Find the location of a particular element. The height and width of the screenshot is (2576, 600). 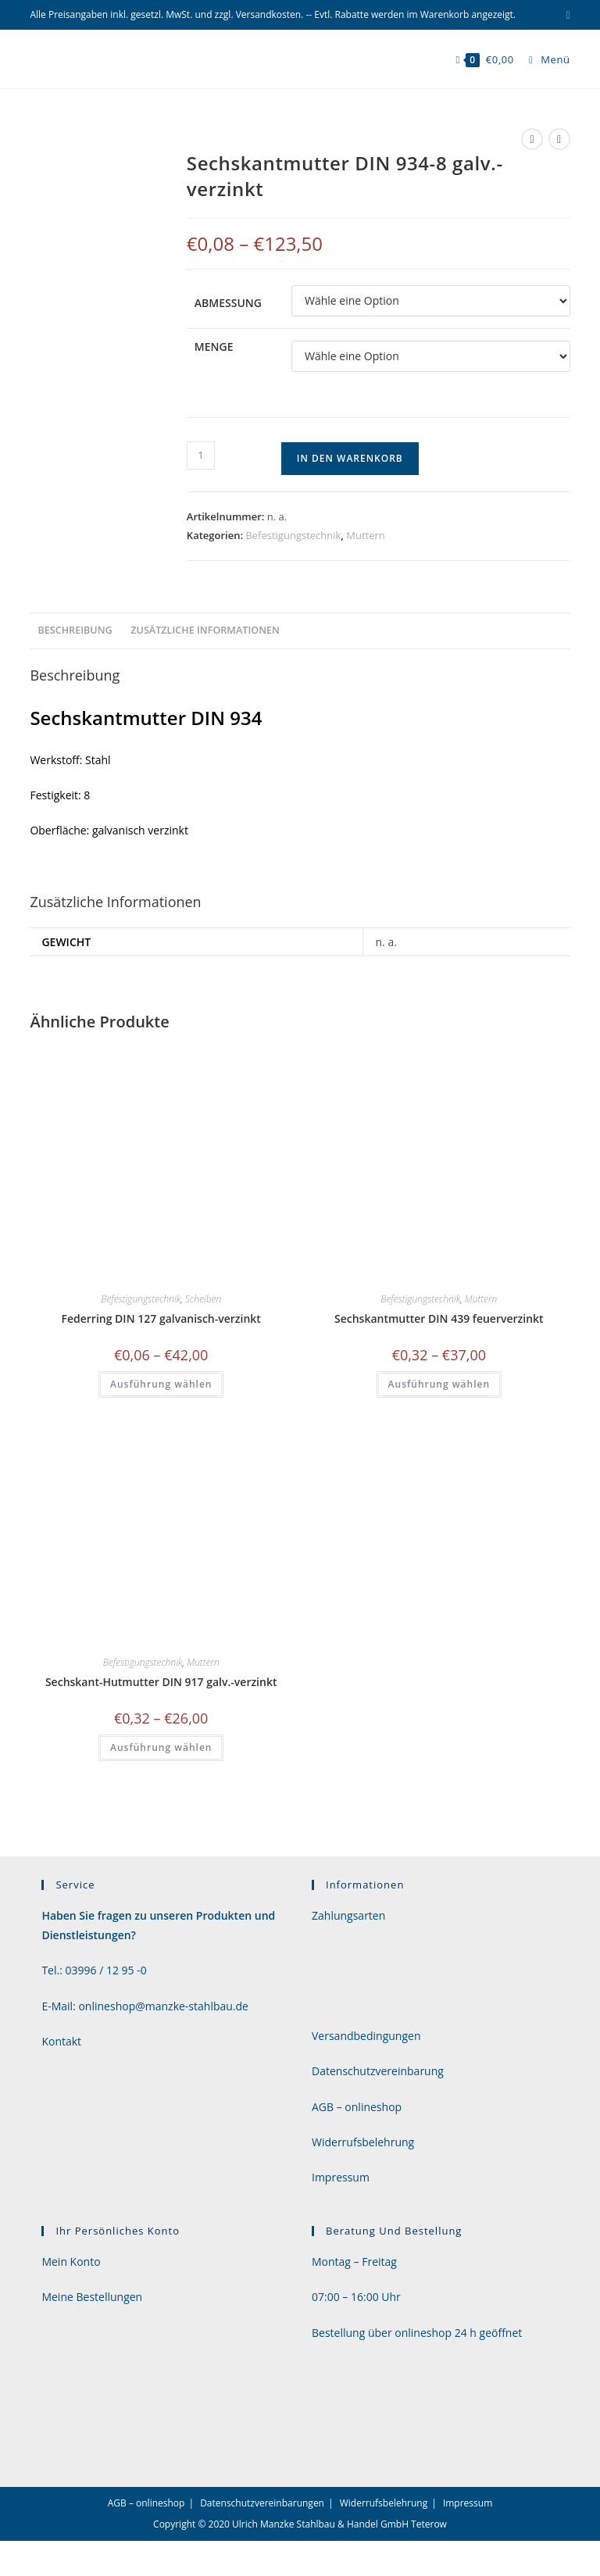

Impressum is located at coordinates (341, 2177).